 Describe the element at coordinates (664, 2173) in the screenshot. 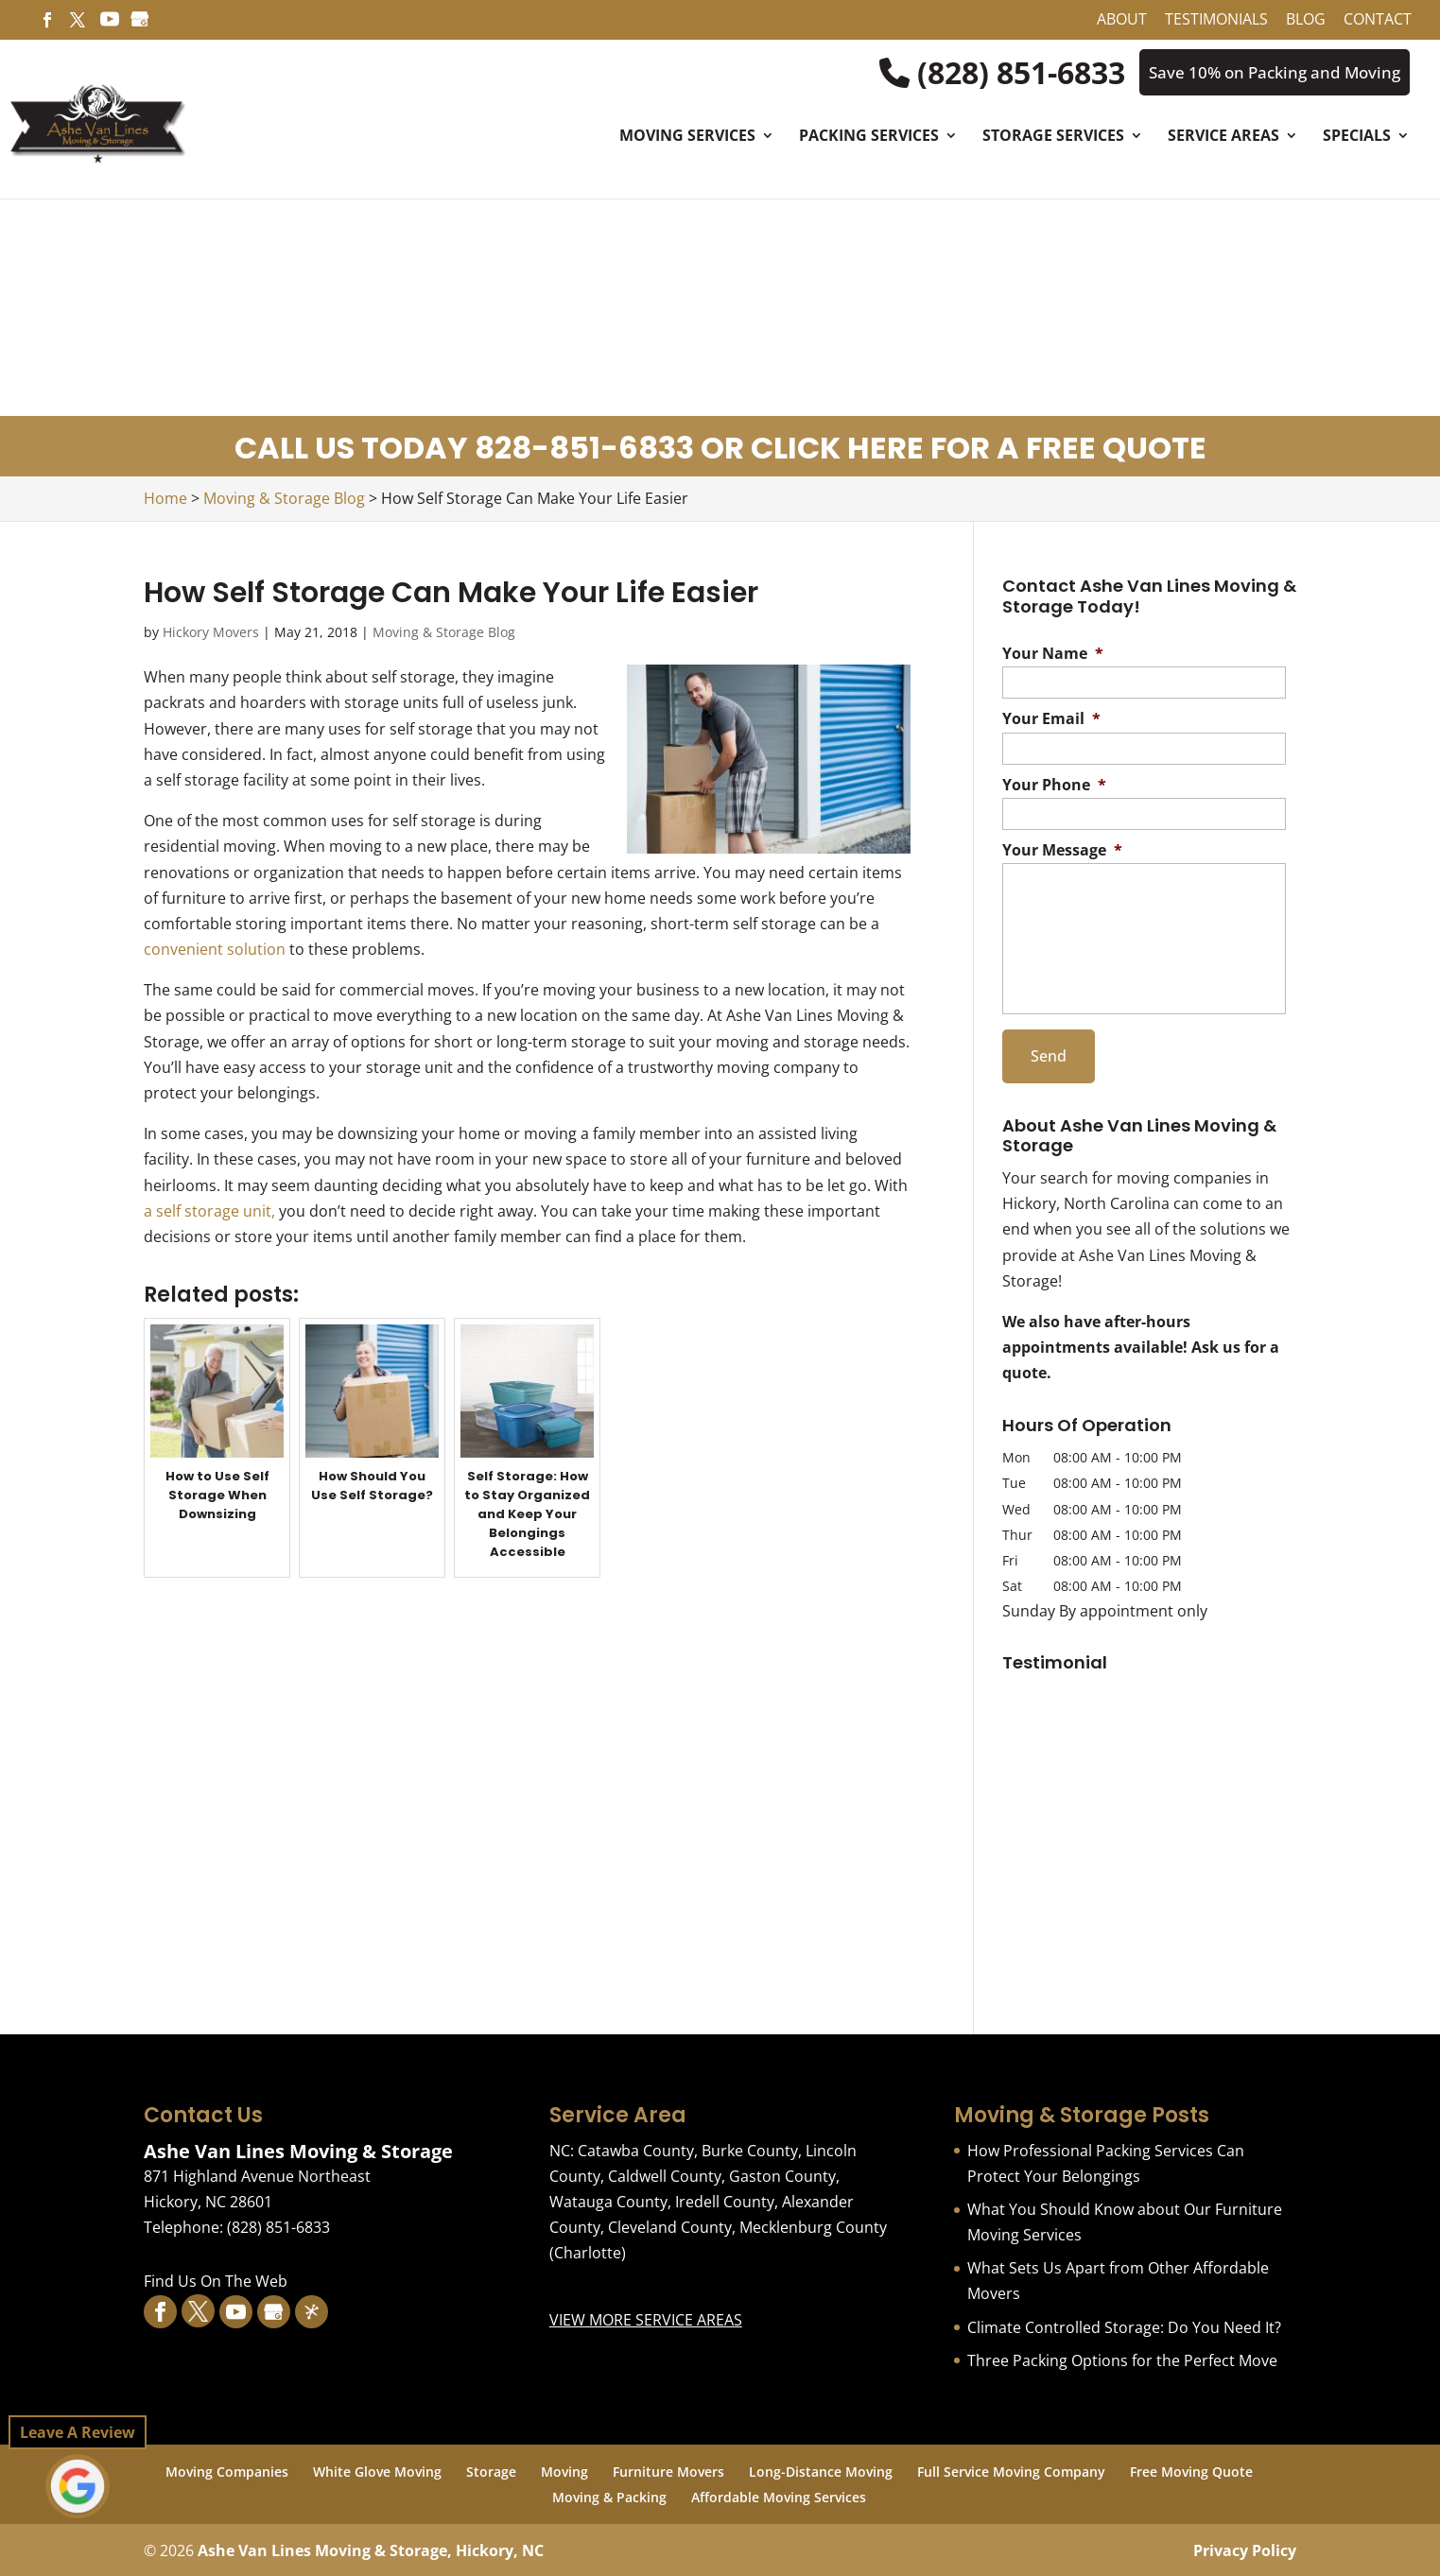

I see `Caldwell County` at that location.